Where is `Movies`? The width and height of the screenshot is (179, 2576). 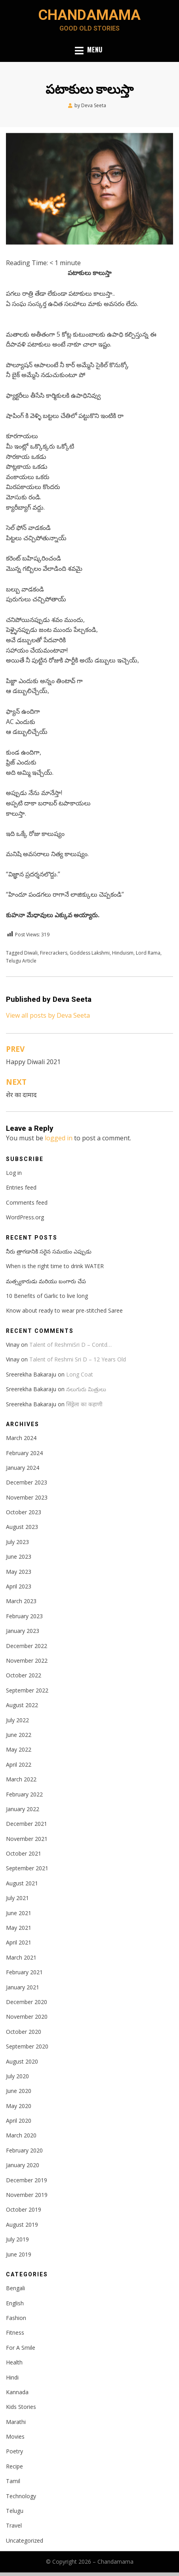
Movies is located at coordinates (15, 2436).